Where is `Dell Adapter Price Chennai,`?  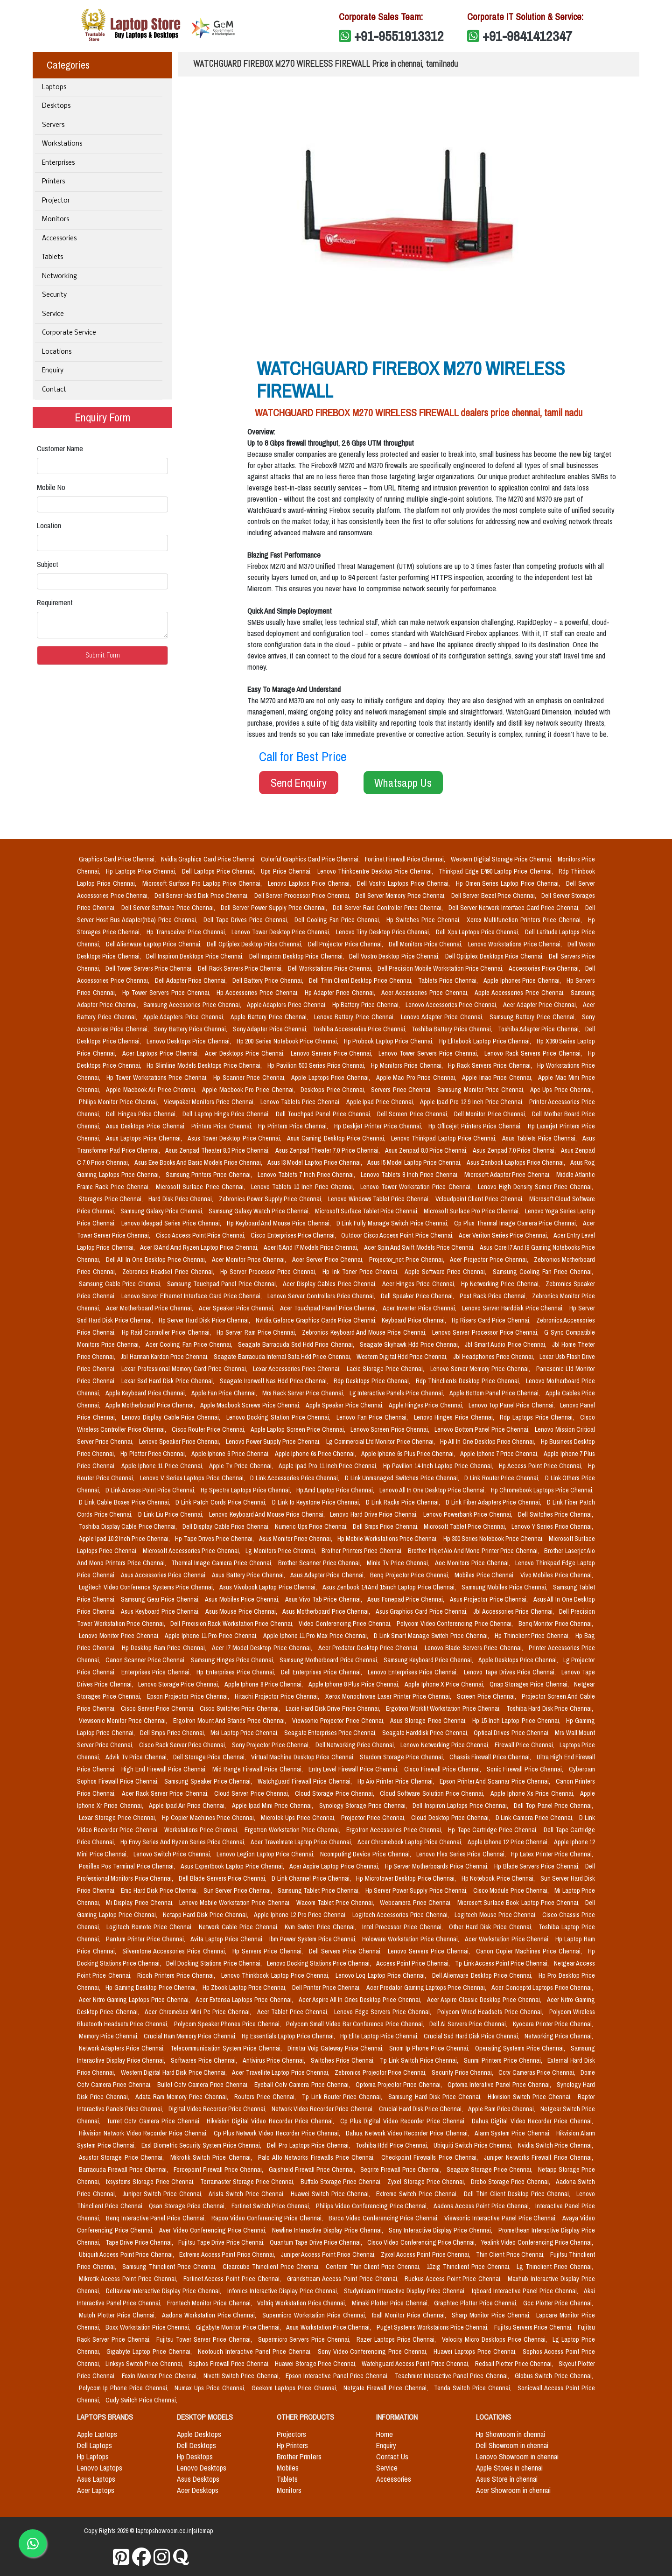 Dell Adapter Price Chennai, is located at coordinates (192, 980).